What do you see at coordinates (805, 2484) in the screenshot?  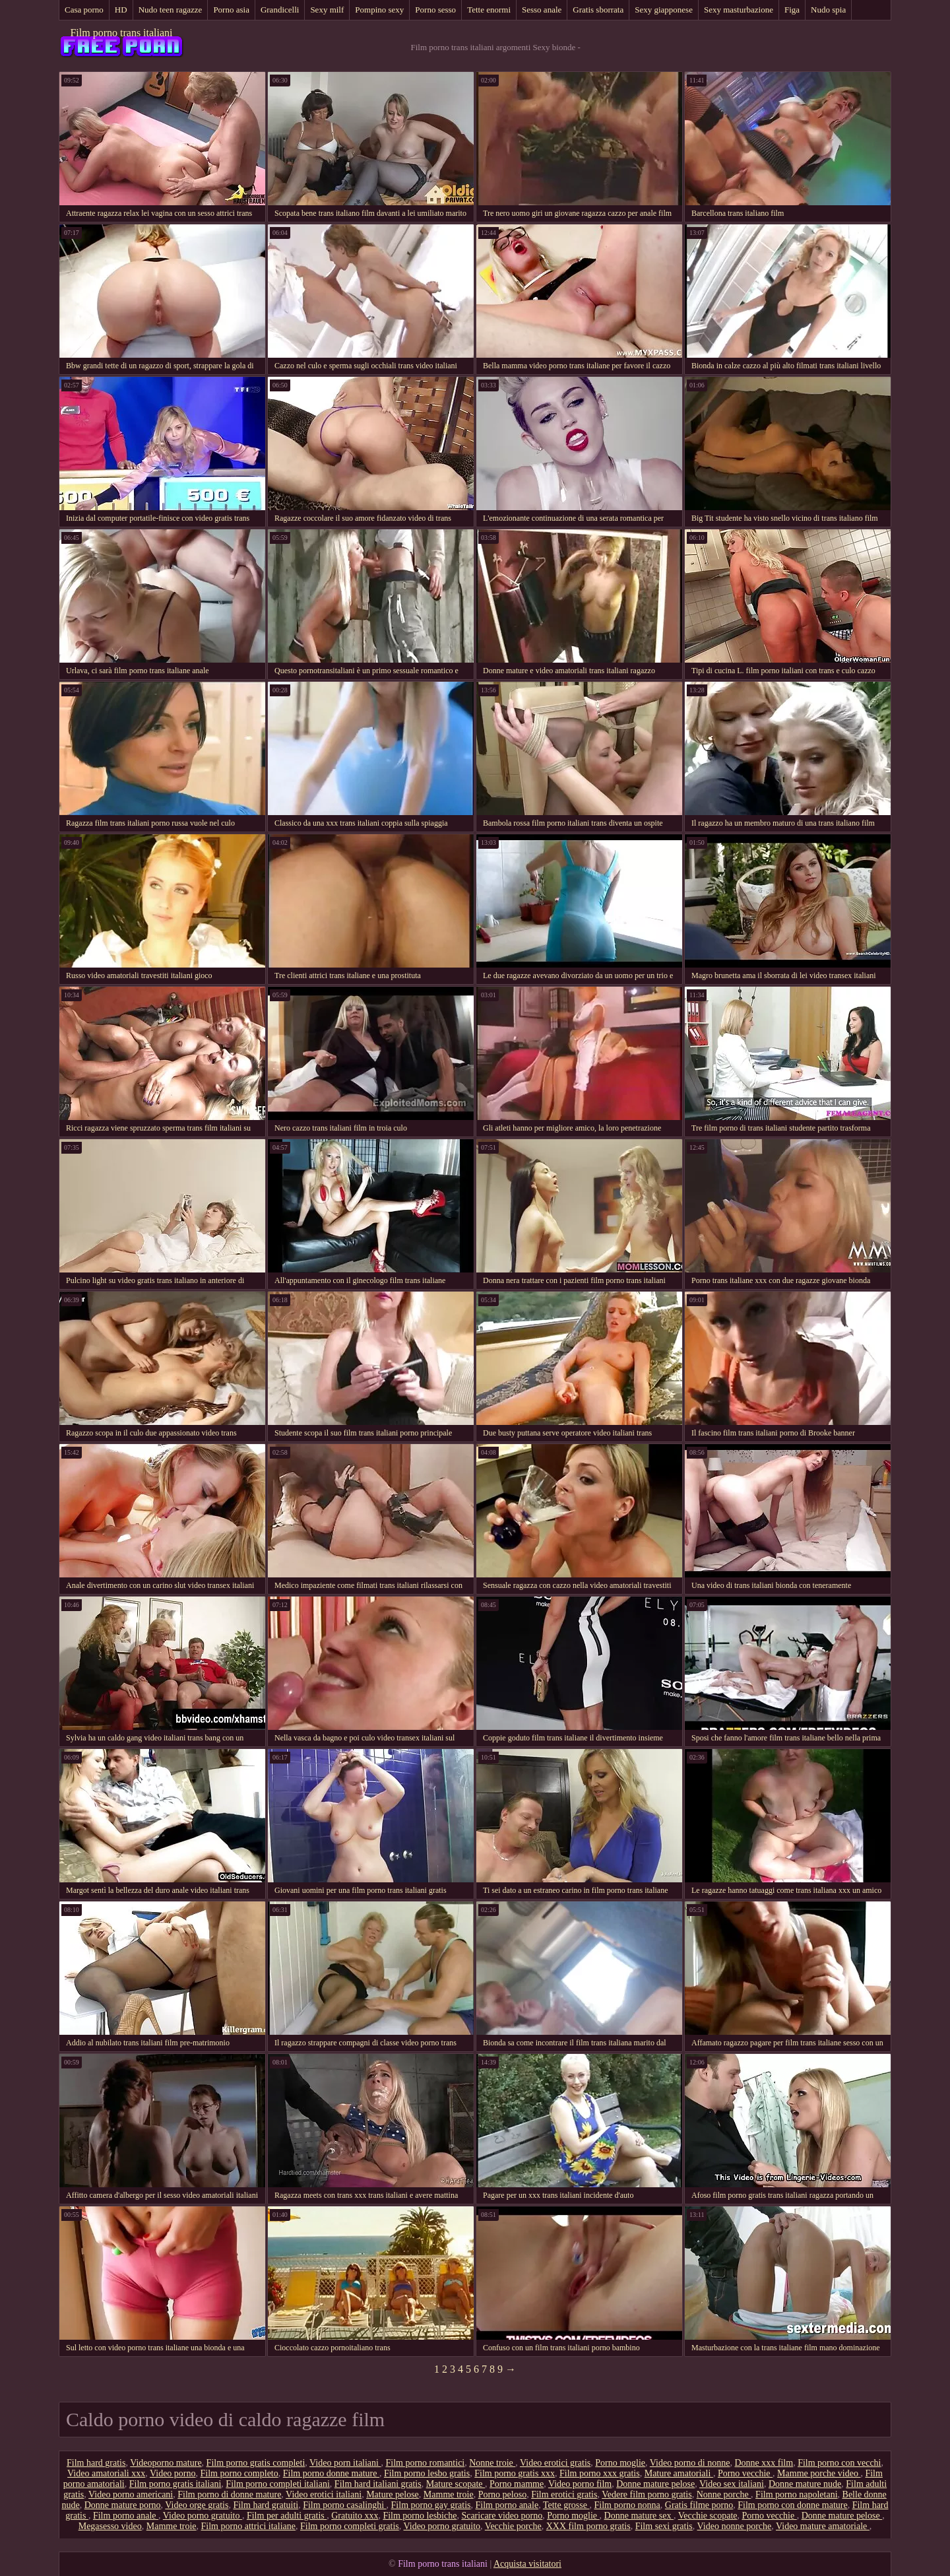 I see `Donne mature nude` at bounding box center [805, 2484].